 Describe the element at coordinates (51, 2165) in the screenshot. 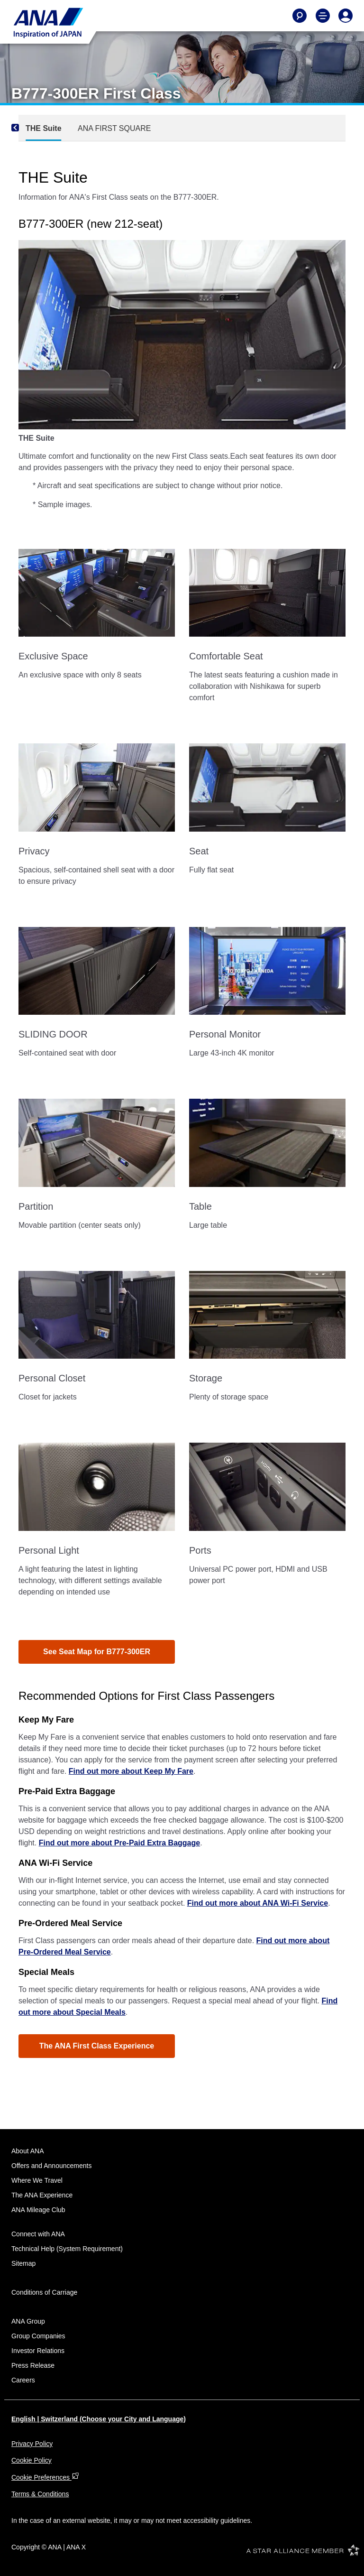

I see `Offers and Announcements` at that location.